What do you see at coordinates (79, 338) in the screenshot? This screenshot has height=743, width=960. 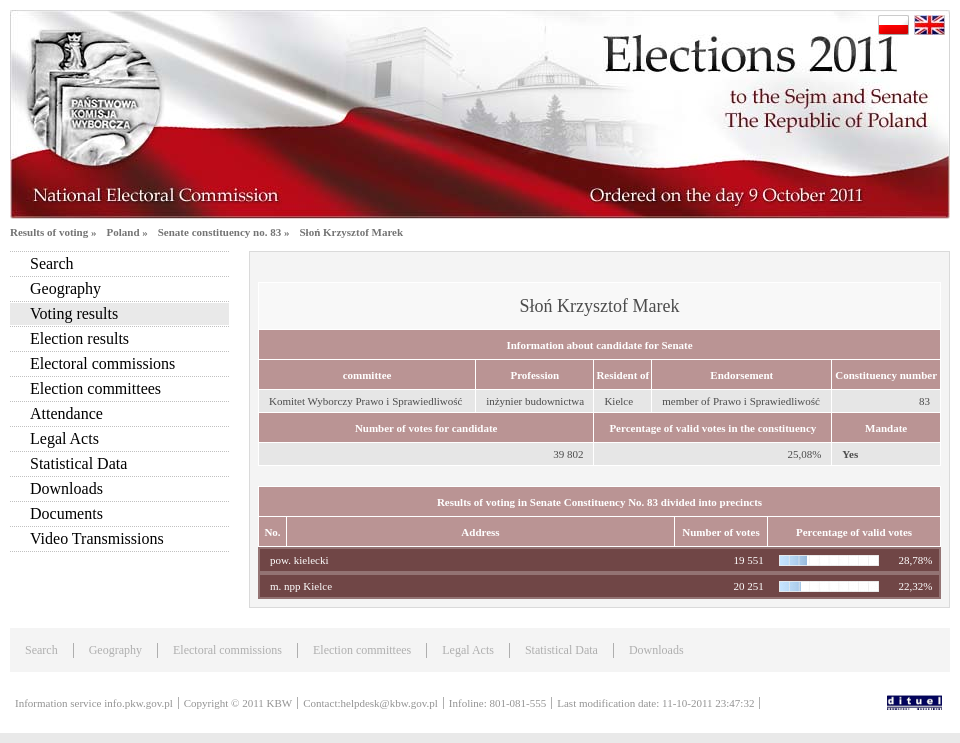 I see `Election results` at bounding box center [79, 338].